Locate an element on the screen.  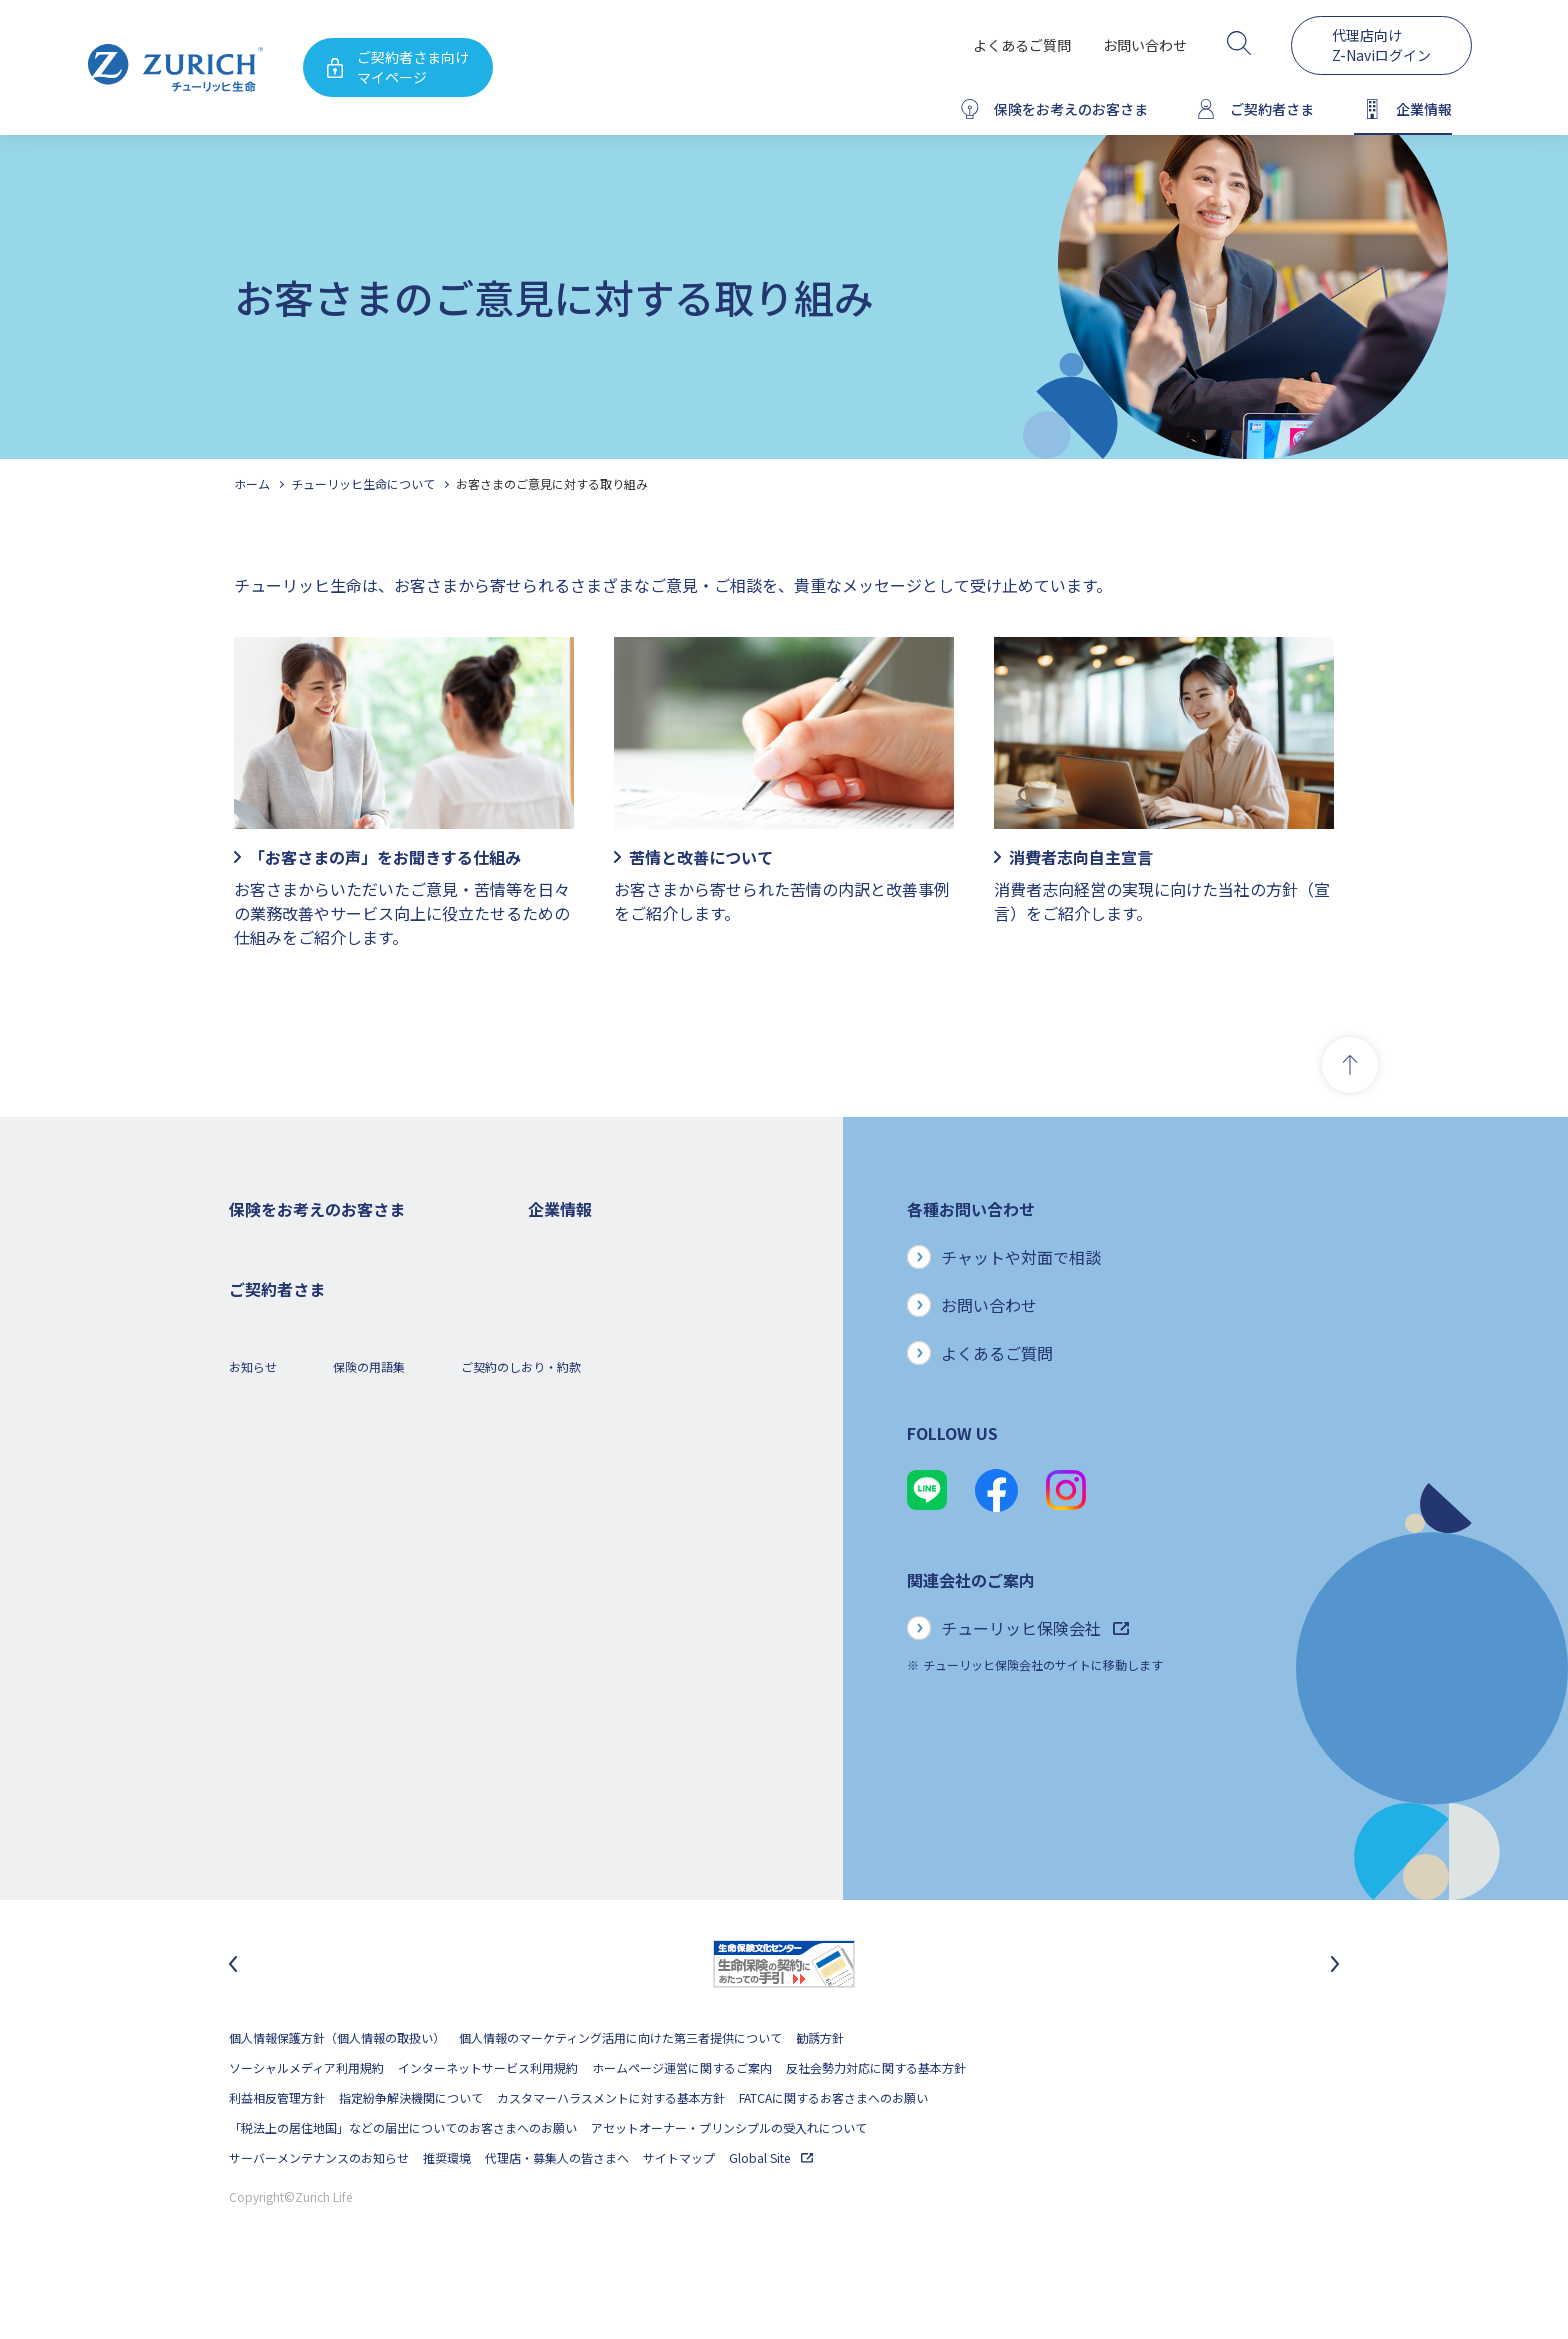
ご契約者さまトップ is located at coordinates (283, 1668).